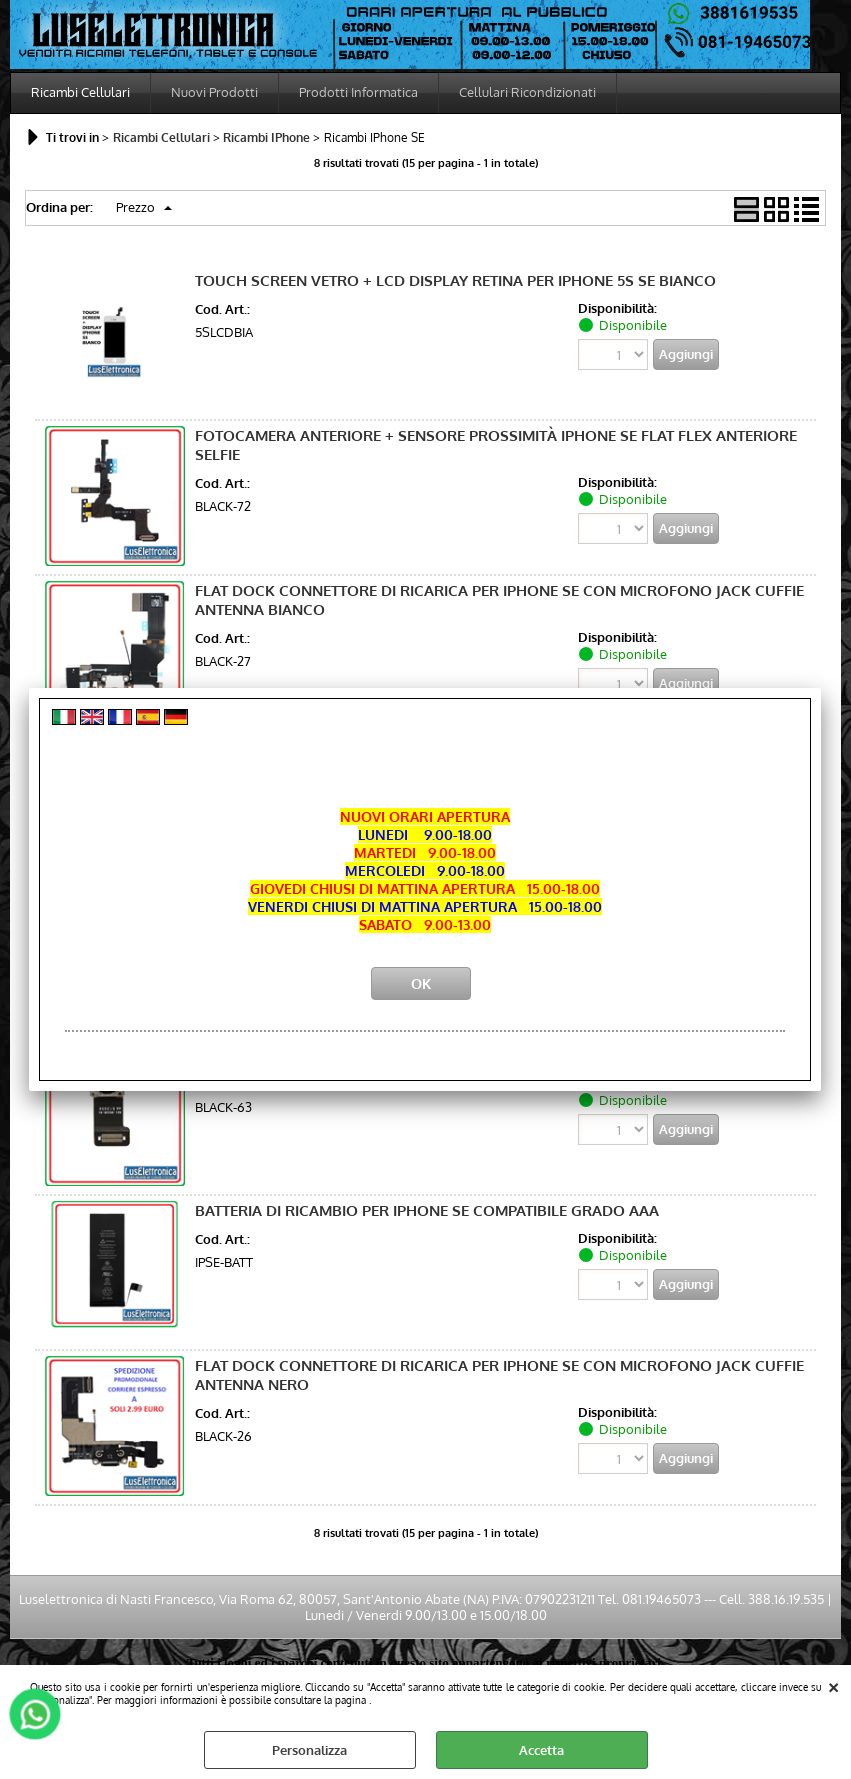 This screenshot has height=1779, width=851. Describe the element at coordinates (455, 280) in the screenshot. I see `TOUCH SCREEN VETRO + LCD DISPLAY RETINA PER IPHONE 5S SE BIANCO` at that location.